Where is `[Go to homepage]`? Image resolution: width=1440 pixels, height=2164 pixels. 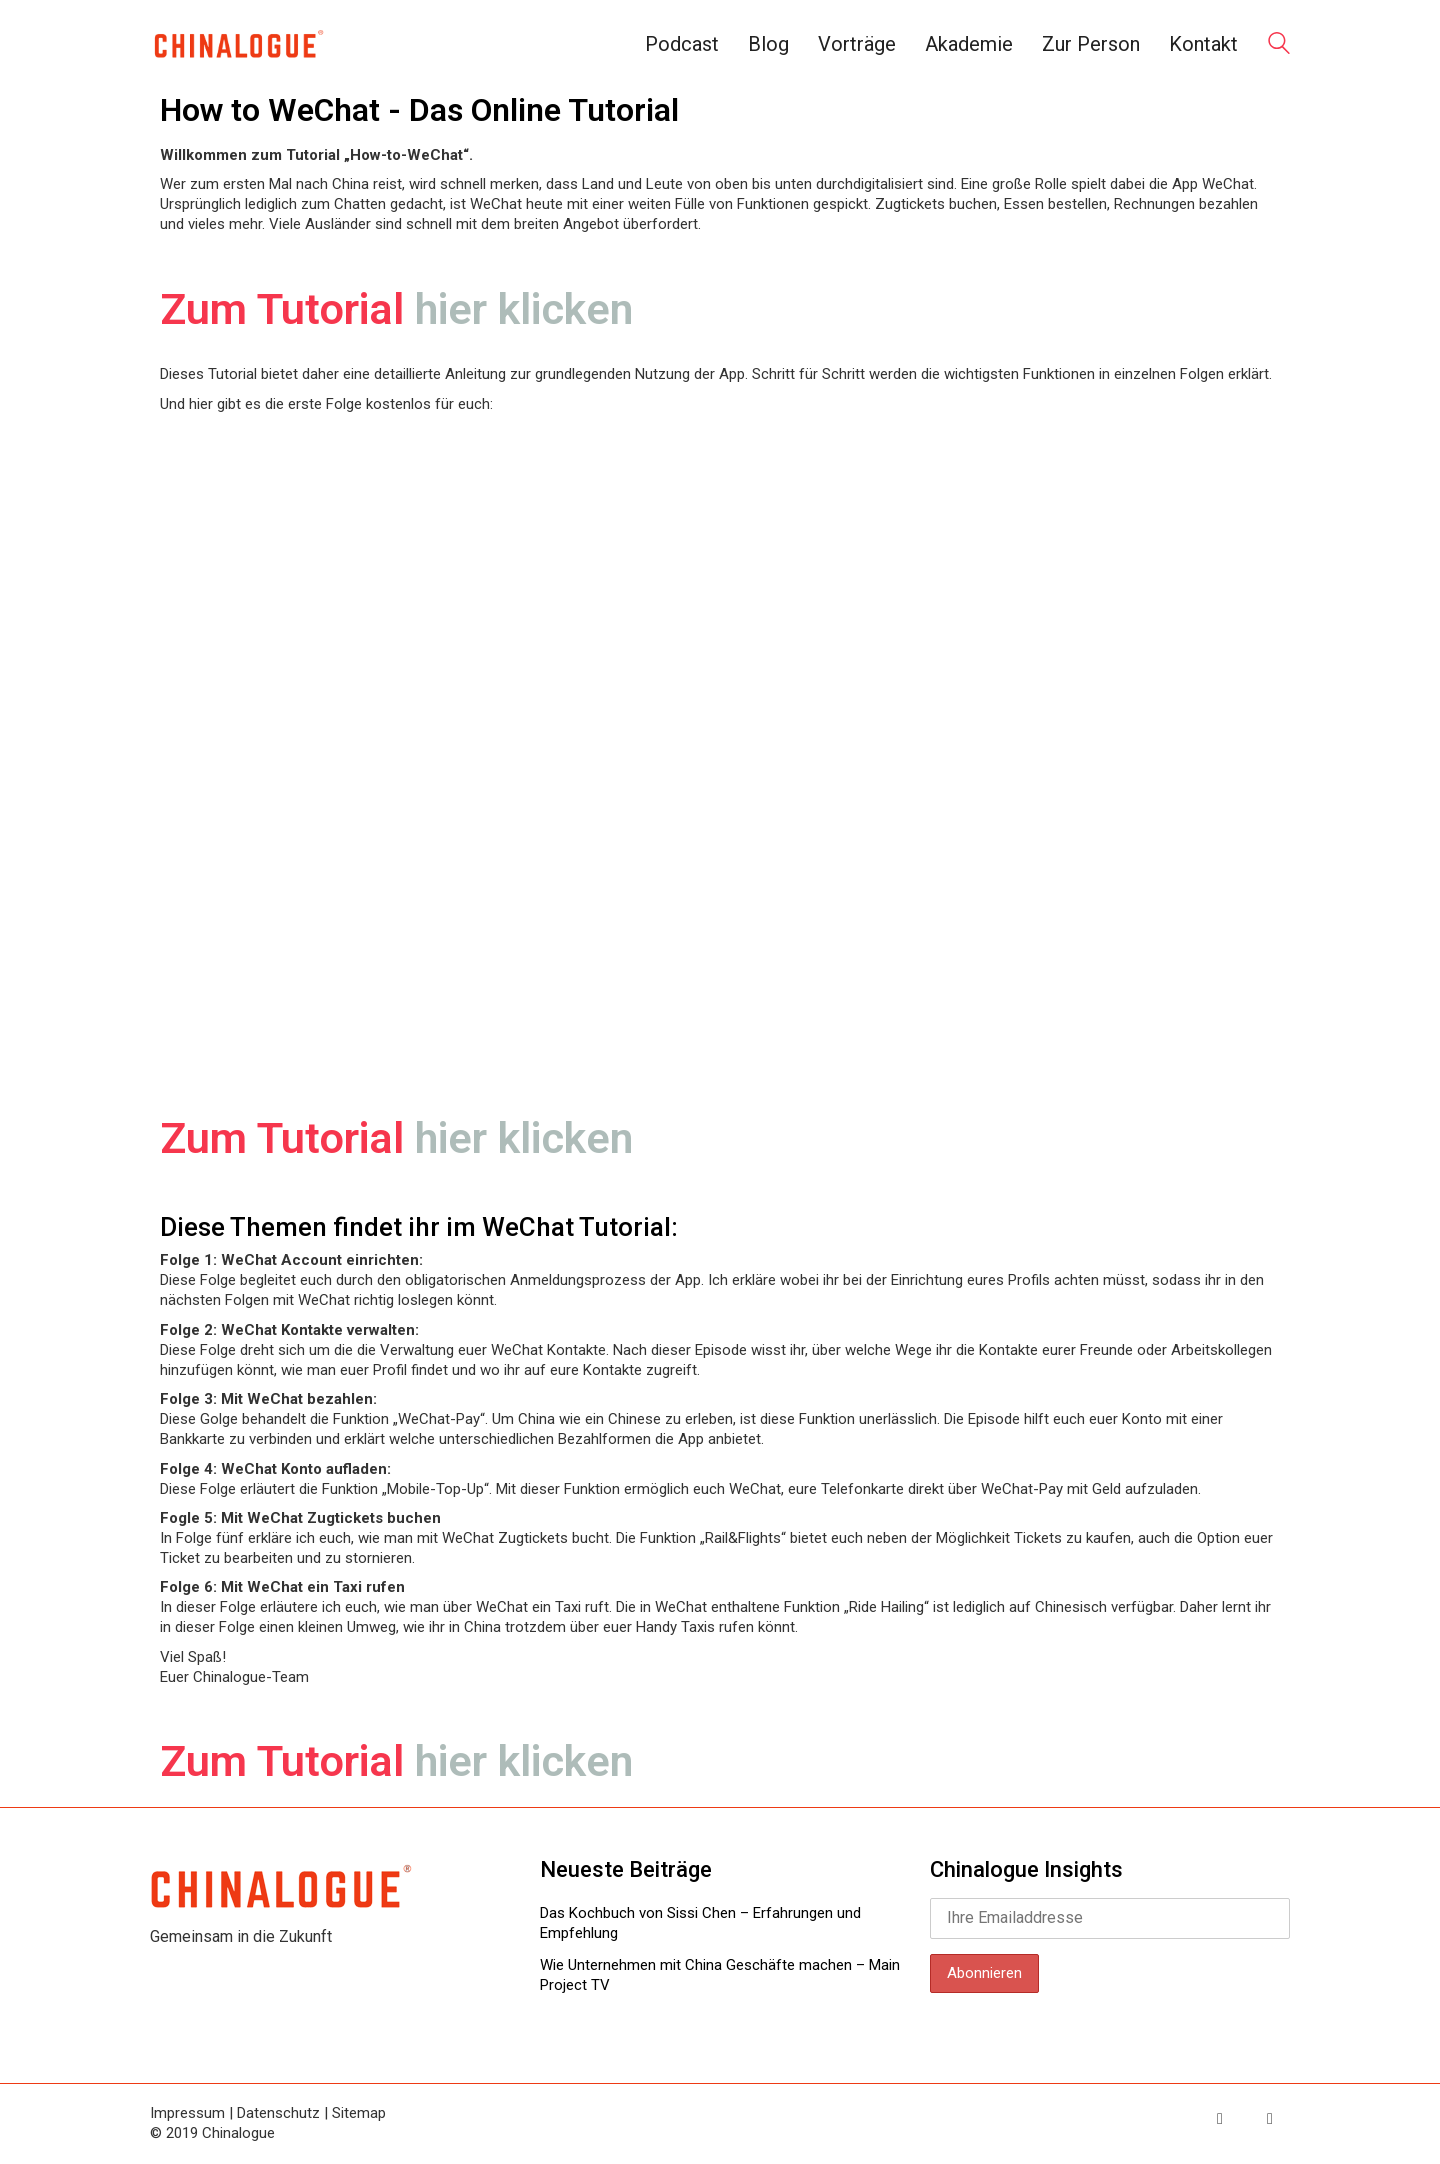
[Go to homepage] is located at coordinates (237, 44).